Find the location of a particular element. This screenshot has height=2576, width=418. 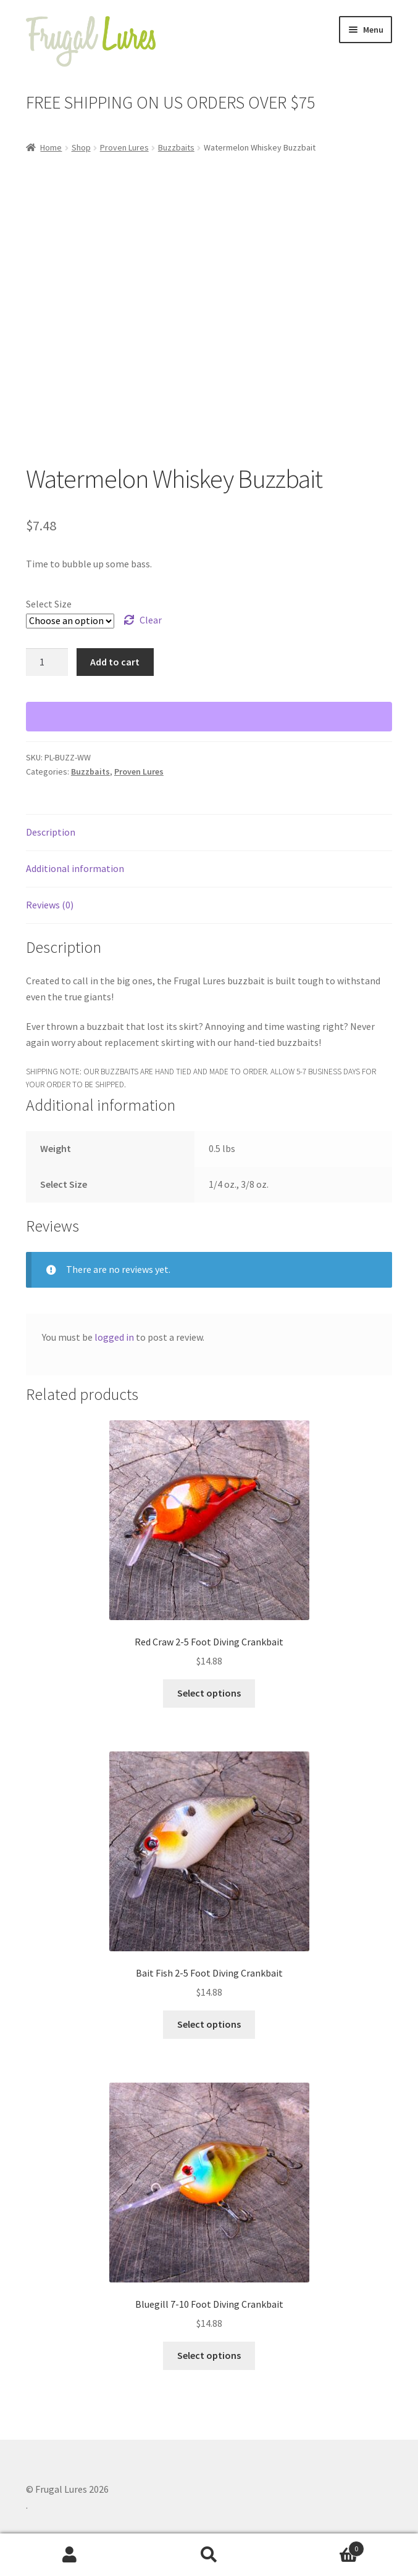

Cart is located at coordinates (321, 2546).